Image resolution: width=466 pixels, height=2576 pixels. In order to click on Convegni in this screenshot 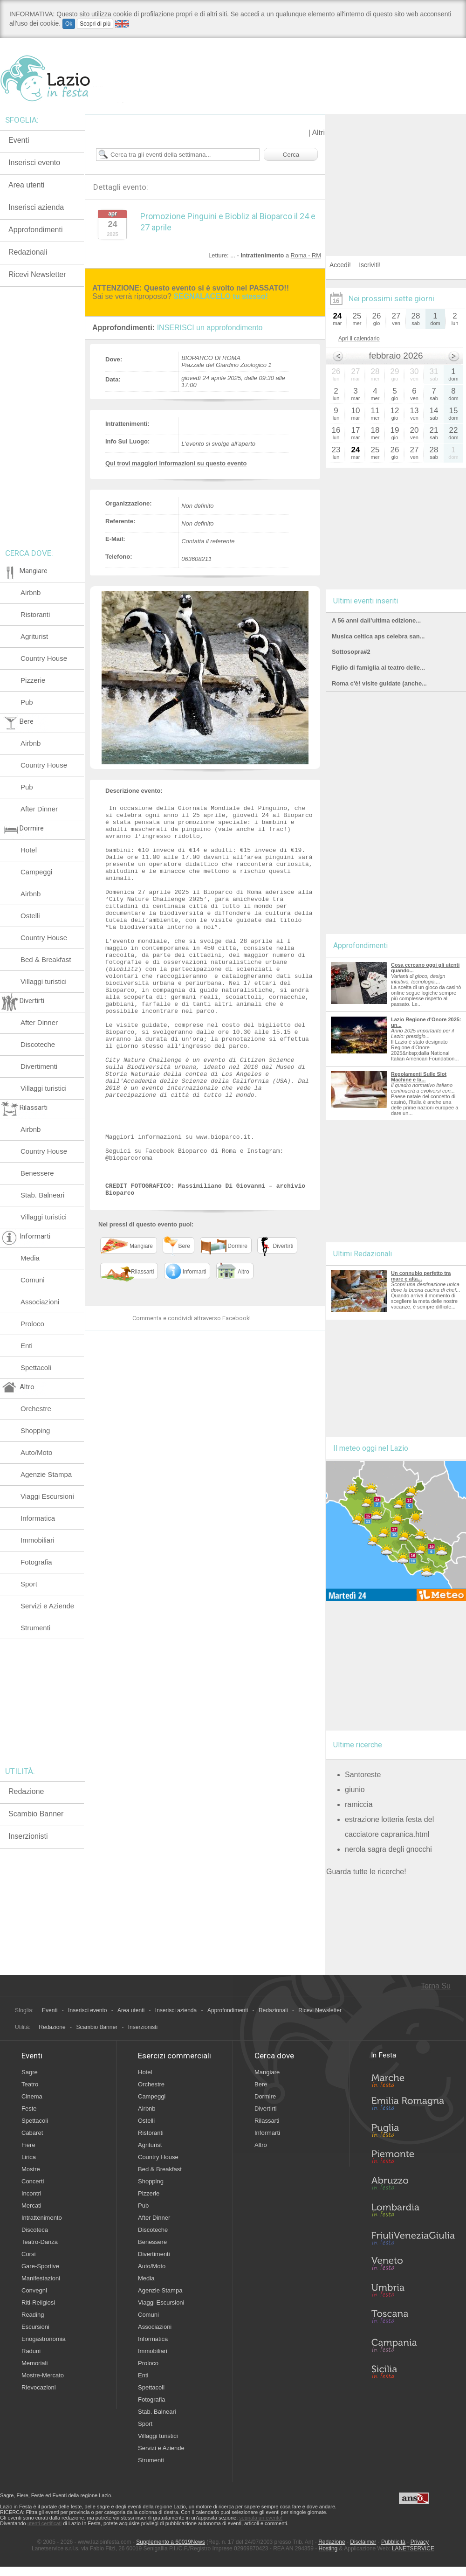, I will do `click(34, 2290)`.